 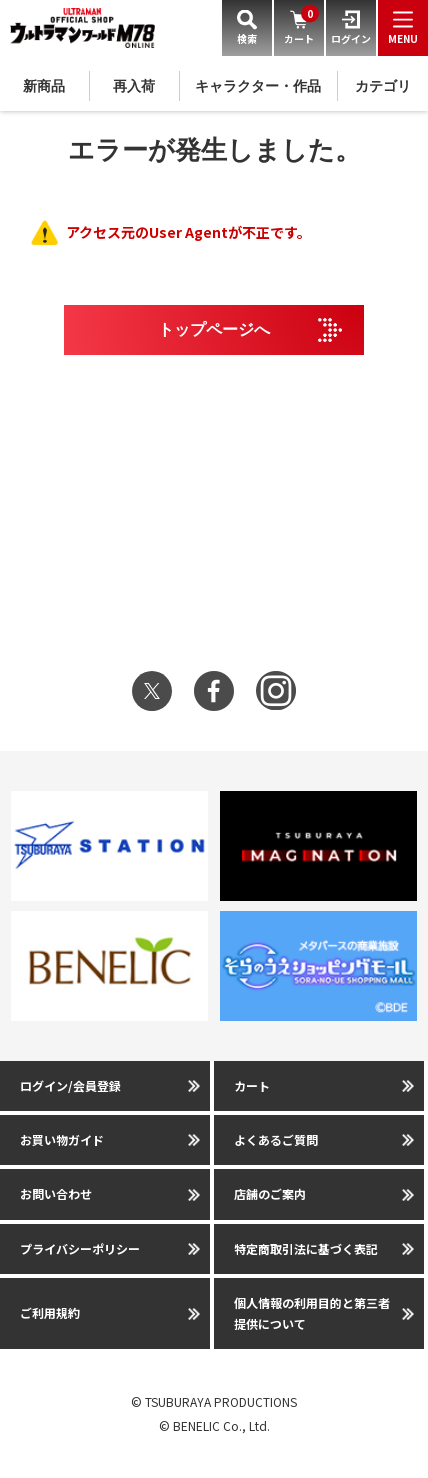 I want to click on 特定商取引法に基づく表記, so click(x=306, y=1248).